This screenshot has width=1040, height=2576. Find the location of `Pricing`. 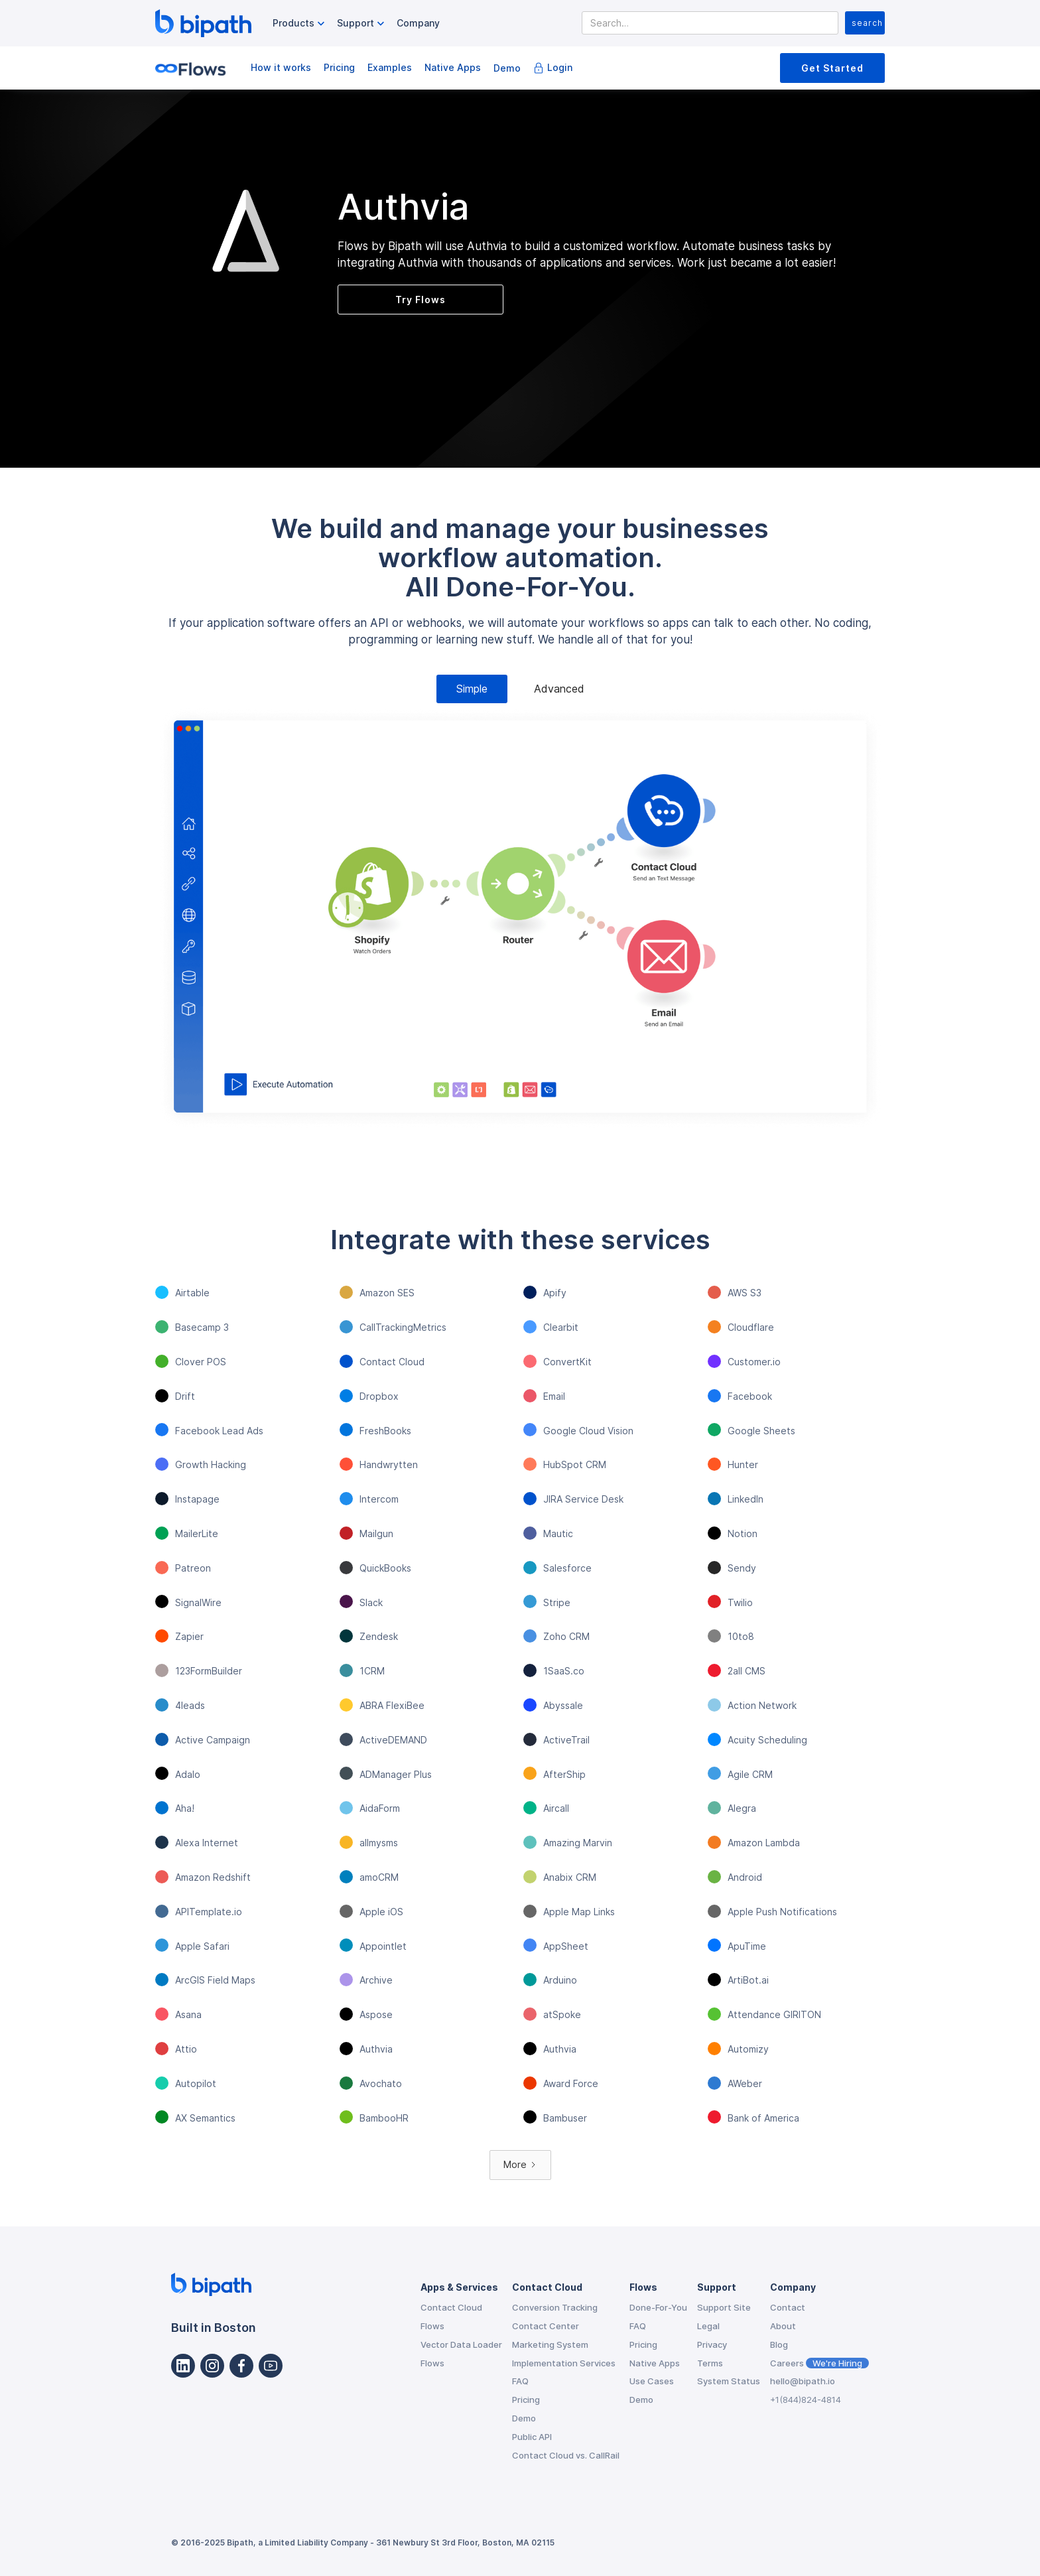

Pricing is located at coordinates (339, 67).